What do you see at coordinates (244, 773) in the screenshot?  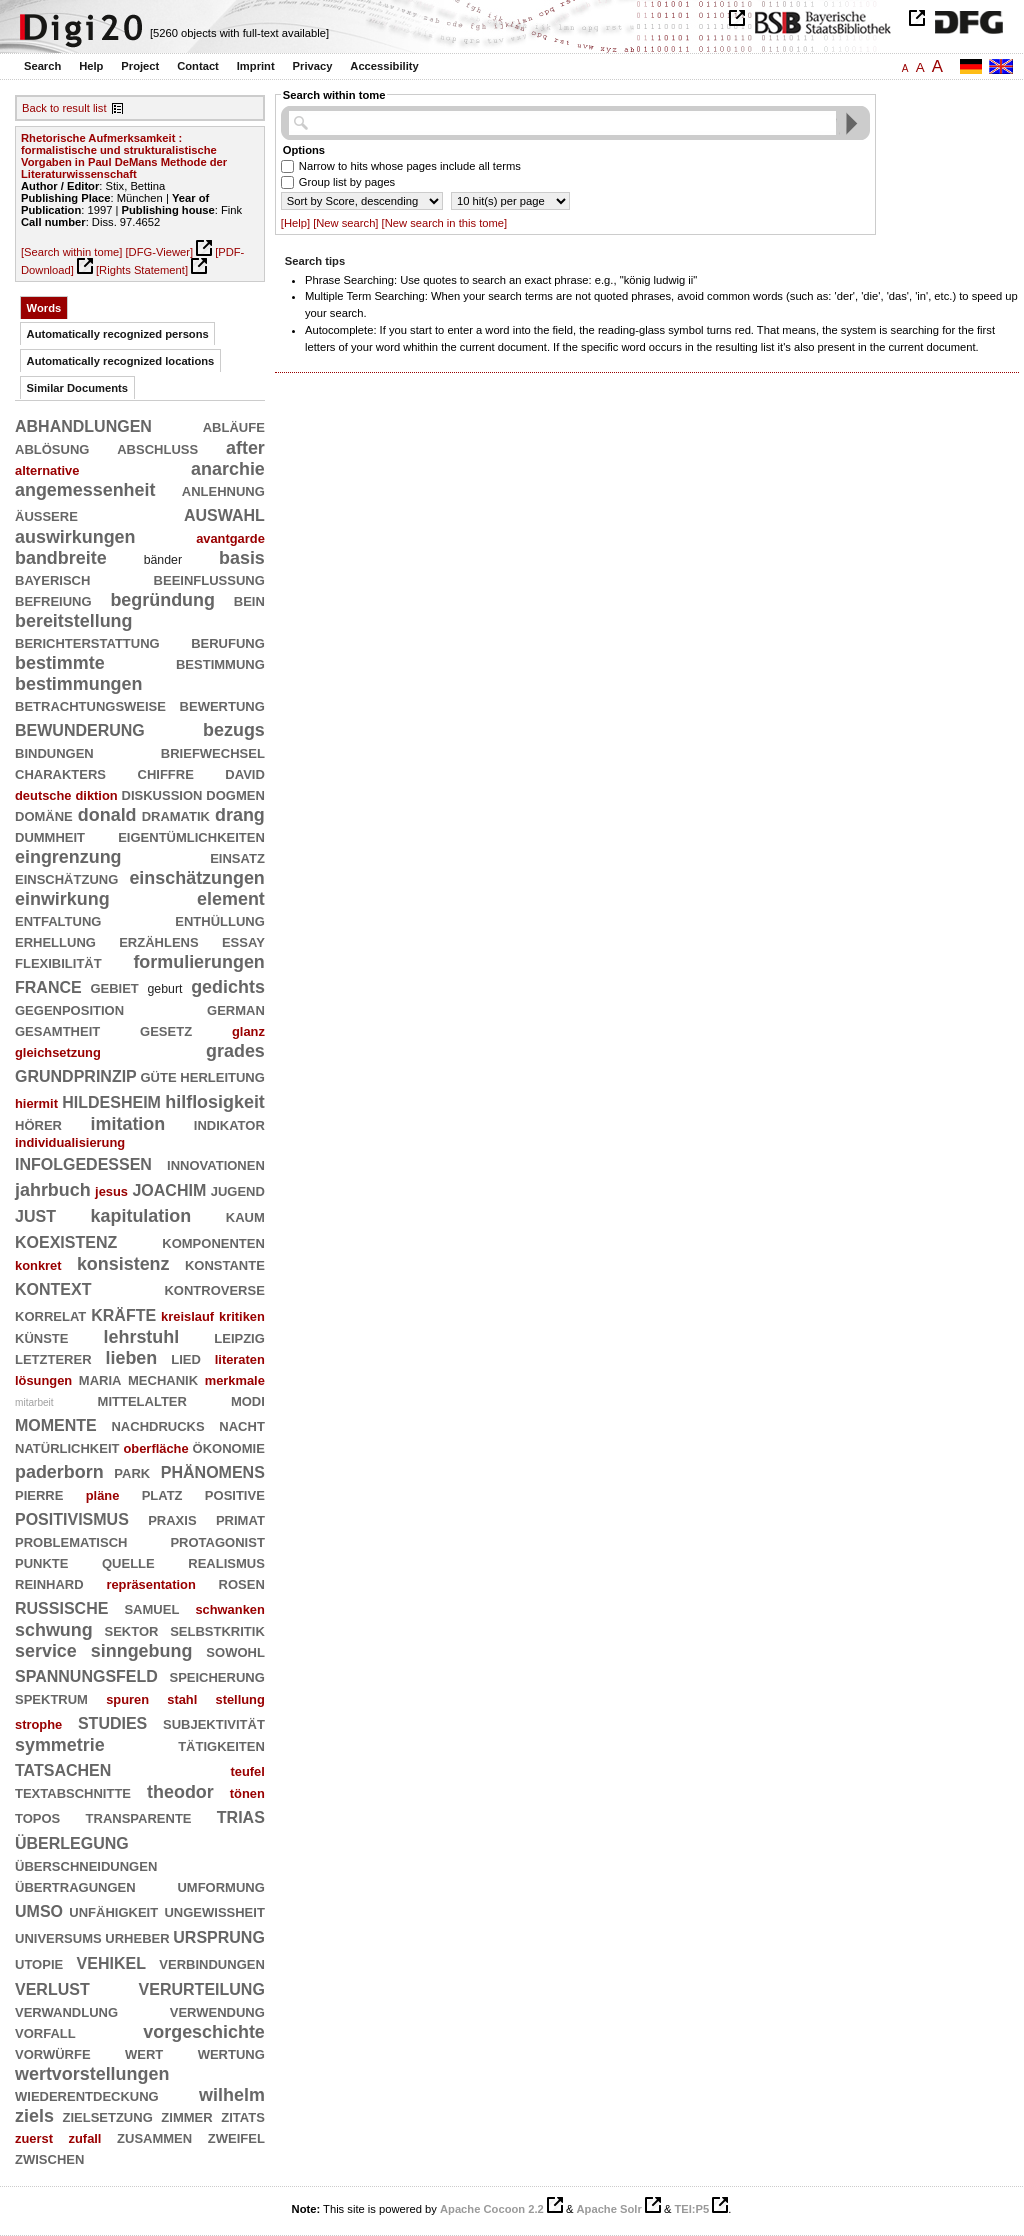 I see `david` at bounding box center [244, 773].